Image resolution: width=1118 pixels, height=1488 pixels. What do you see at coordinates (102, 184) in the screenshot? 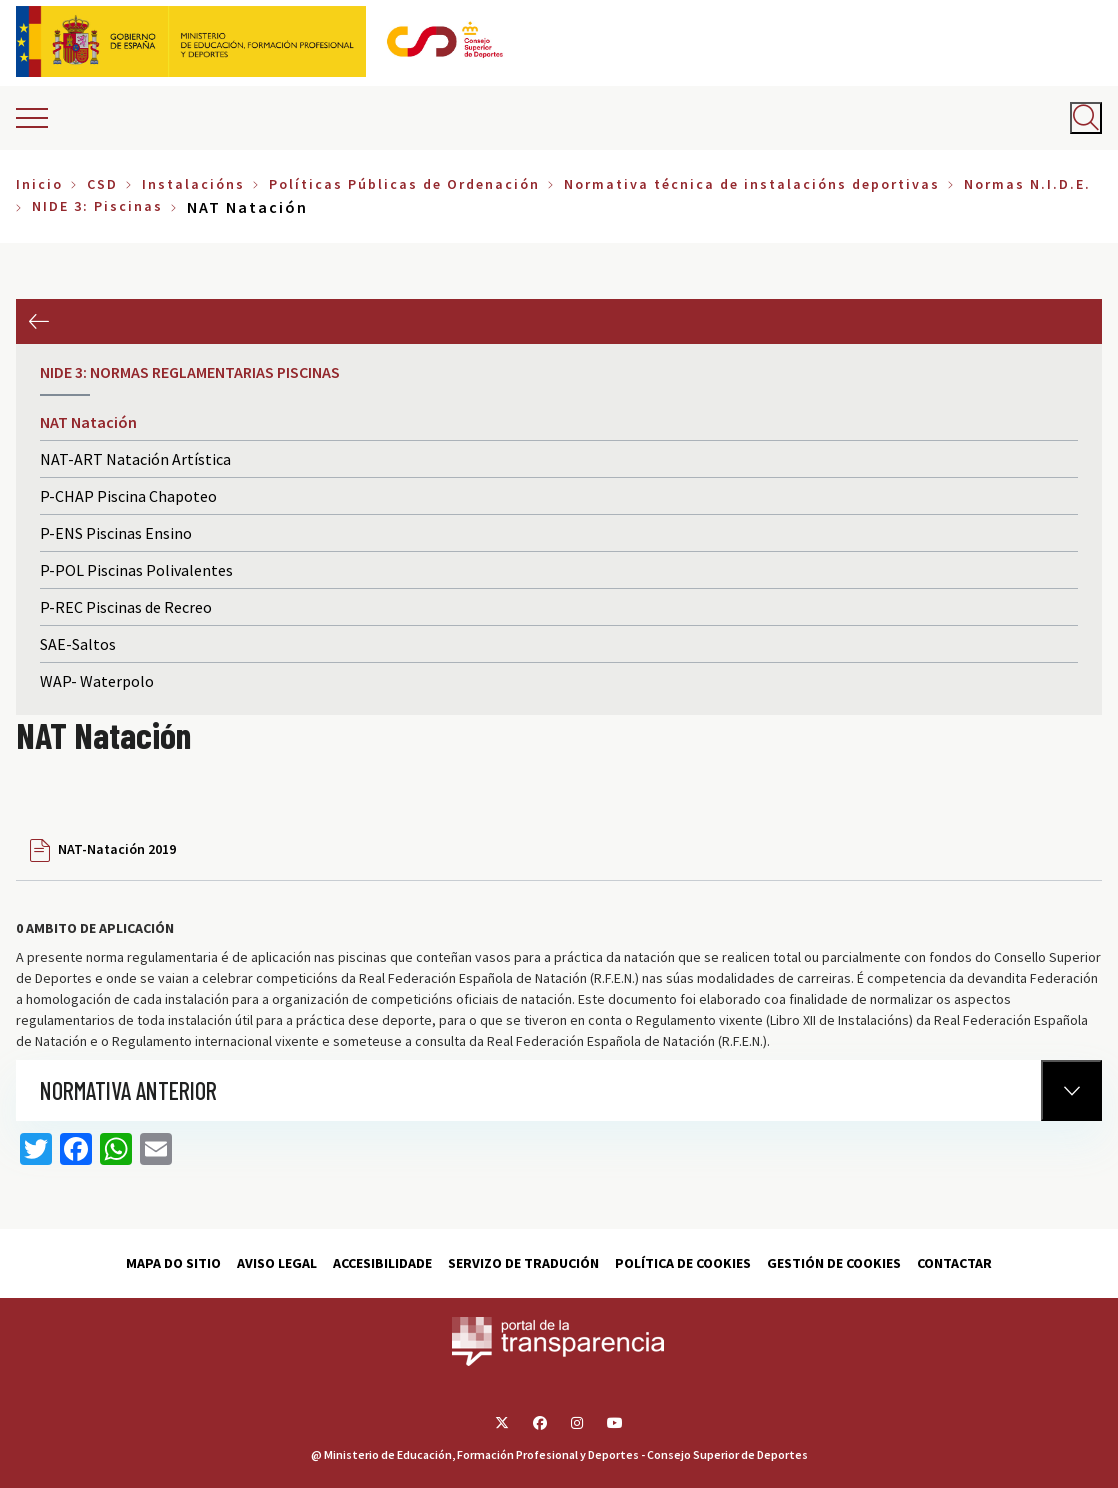
I see `CSD` at bounding box center [102, 184].